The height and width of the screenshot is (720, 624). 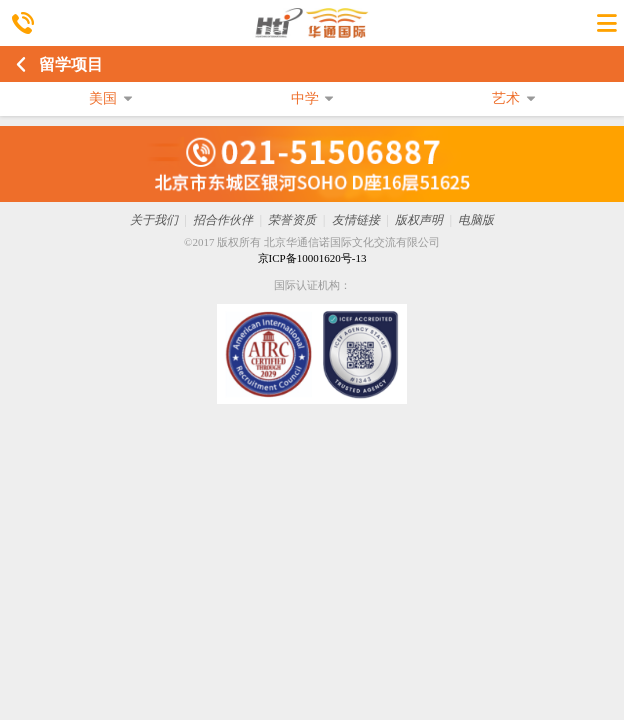 What do you see at coordinates (476, 220) in the screenshot?
I see `电脑版` at bounding box center [476, 220].